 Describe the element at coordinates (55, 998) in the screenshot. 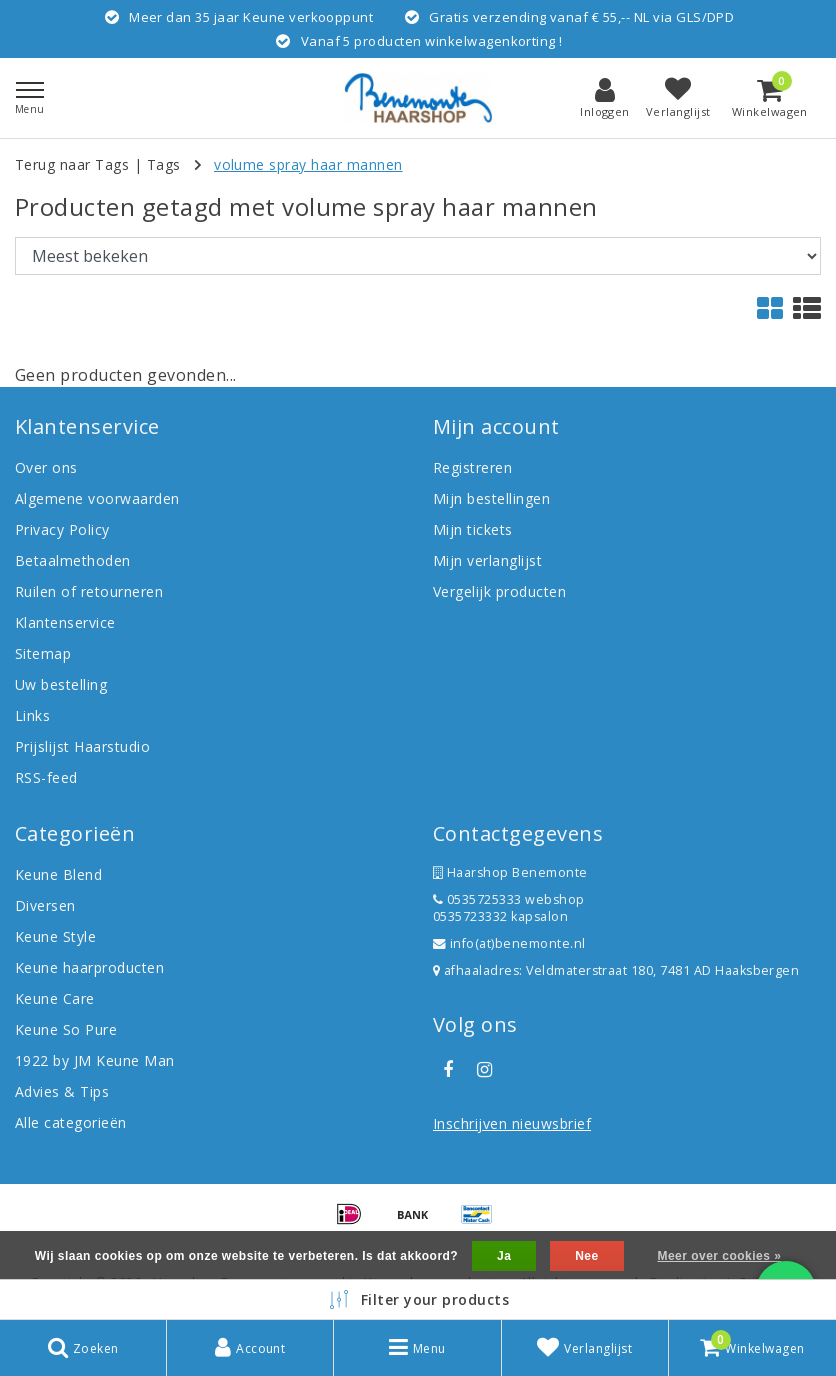

I see `Keune Care` at that location.